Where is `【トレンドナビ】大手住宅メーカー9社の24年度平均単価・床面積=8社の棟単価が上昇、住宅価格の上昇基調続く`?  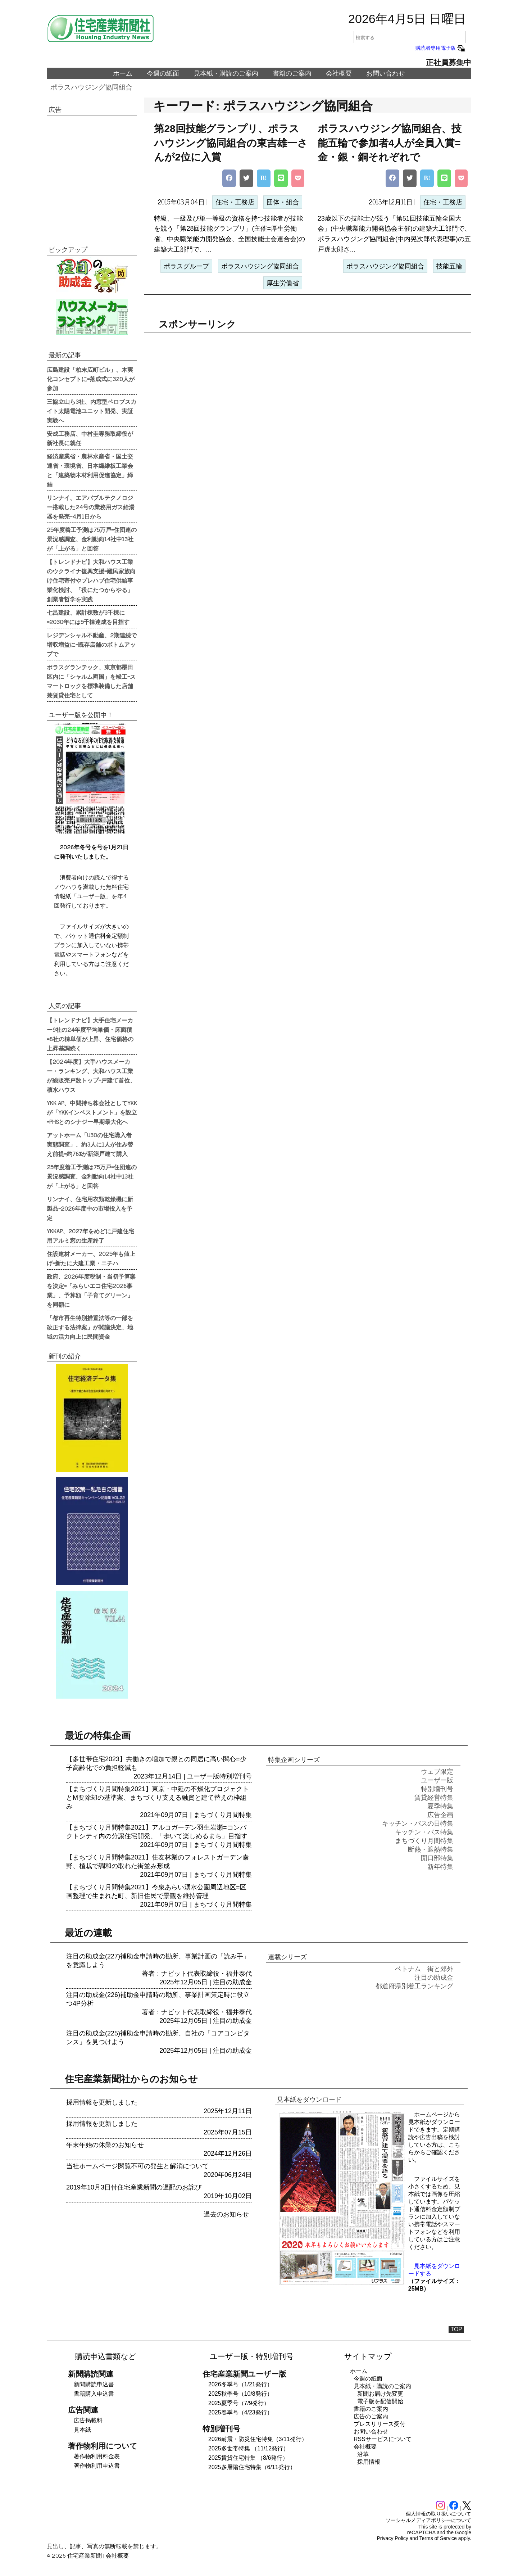 【トレンドナビ】大手住宅メーカー9社の24年度平均単価・床面積=8社の棟単価が上昇、住宅価格の上昇基調続く is located at coordinates (90, 1034).